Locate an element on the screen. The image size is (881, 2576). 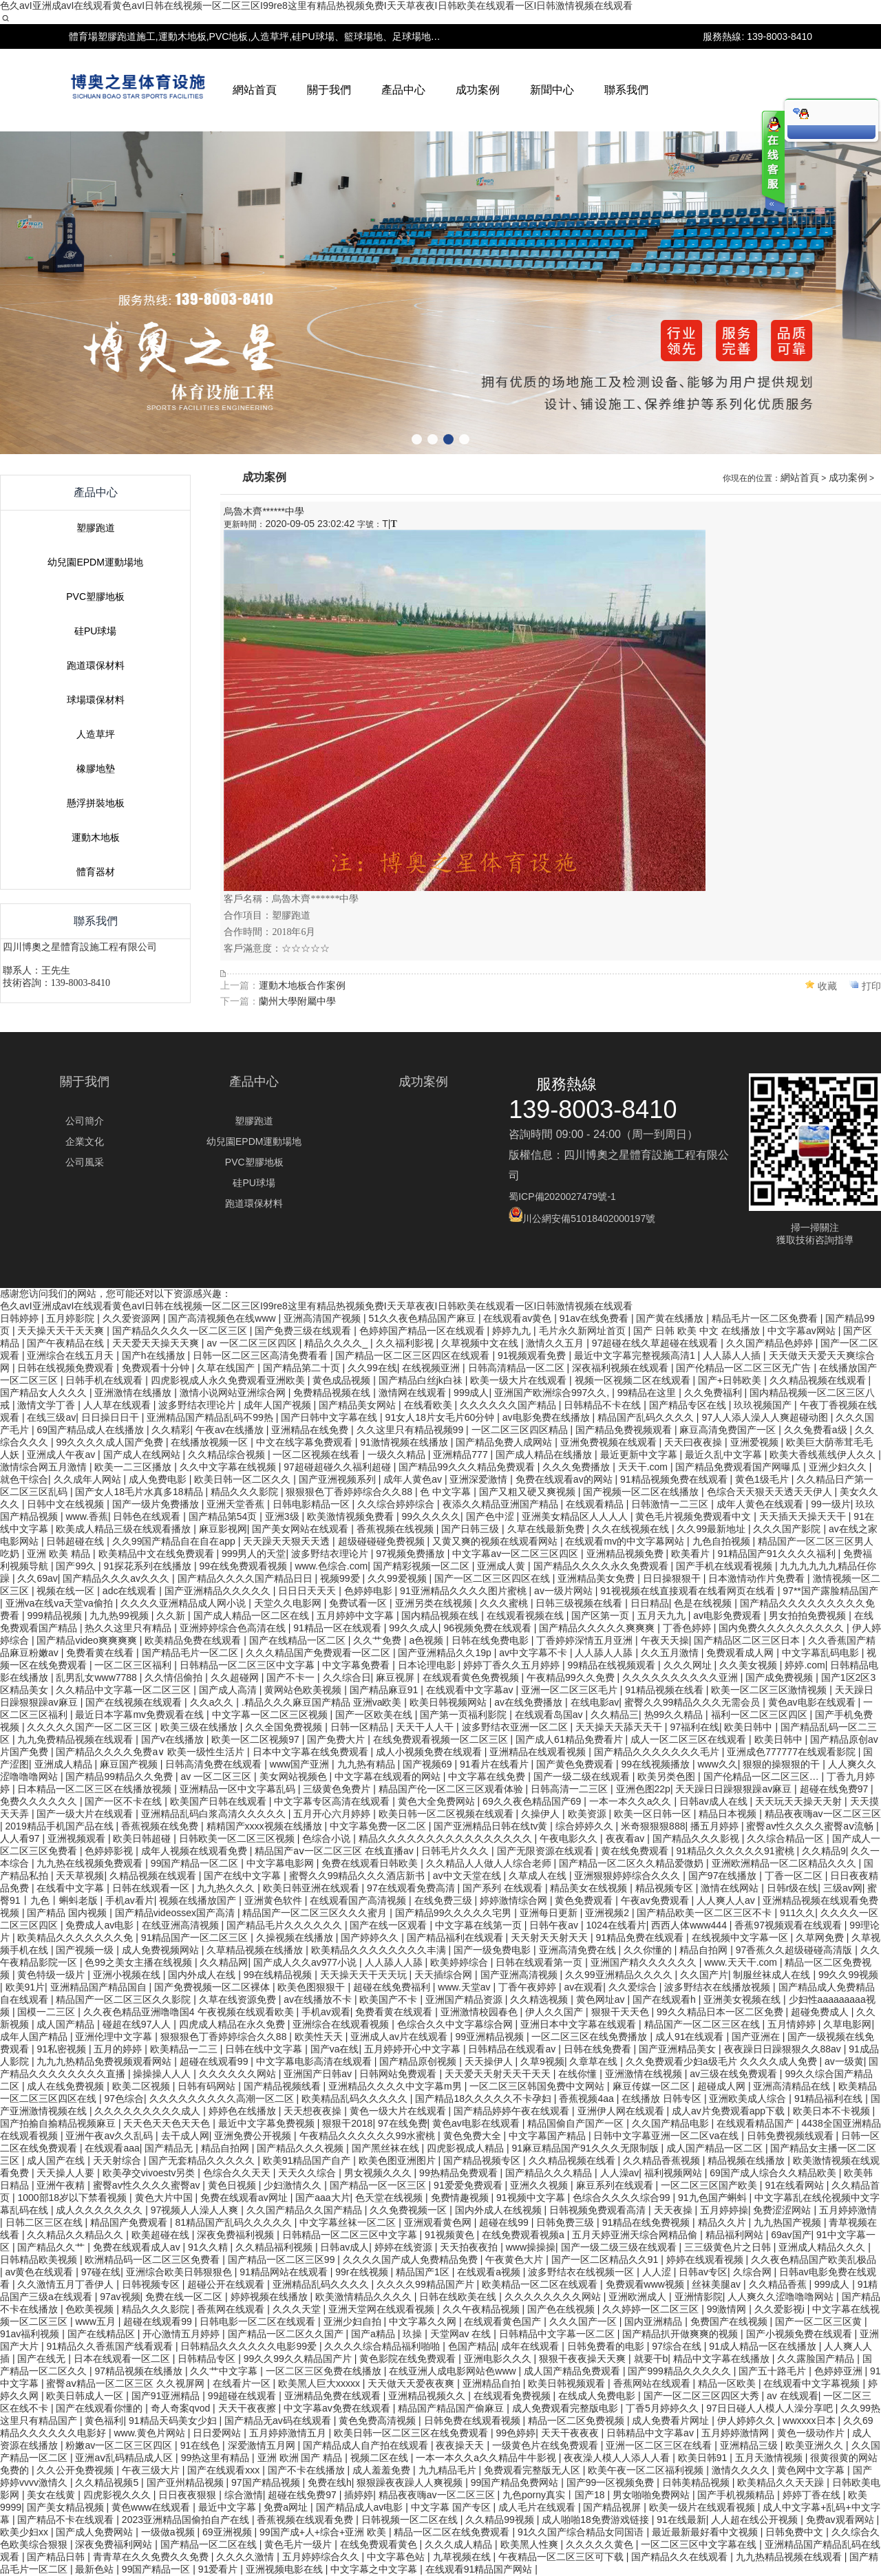
亚洲精品美女免费 is located at coordinates (597, 1578).